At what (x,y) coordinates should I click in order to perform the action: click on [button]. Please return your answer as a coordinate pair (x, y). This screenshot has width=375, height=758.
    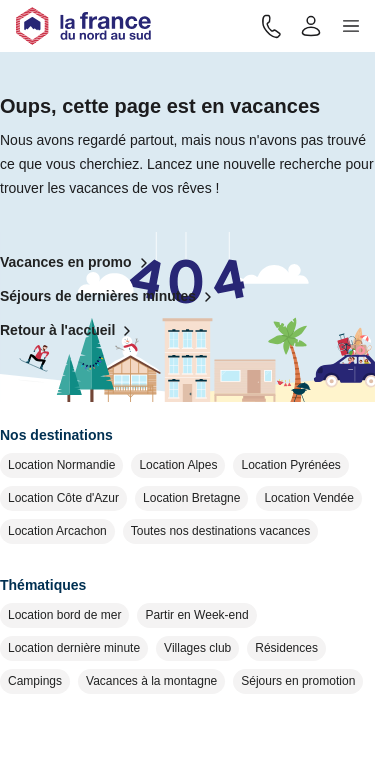
    Looking at the image, I should click on (351, 26).